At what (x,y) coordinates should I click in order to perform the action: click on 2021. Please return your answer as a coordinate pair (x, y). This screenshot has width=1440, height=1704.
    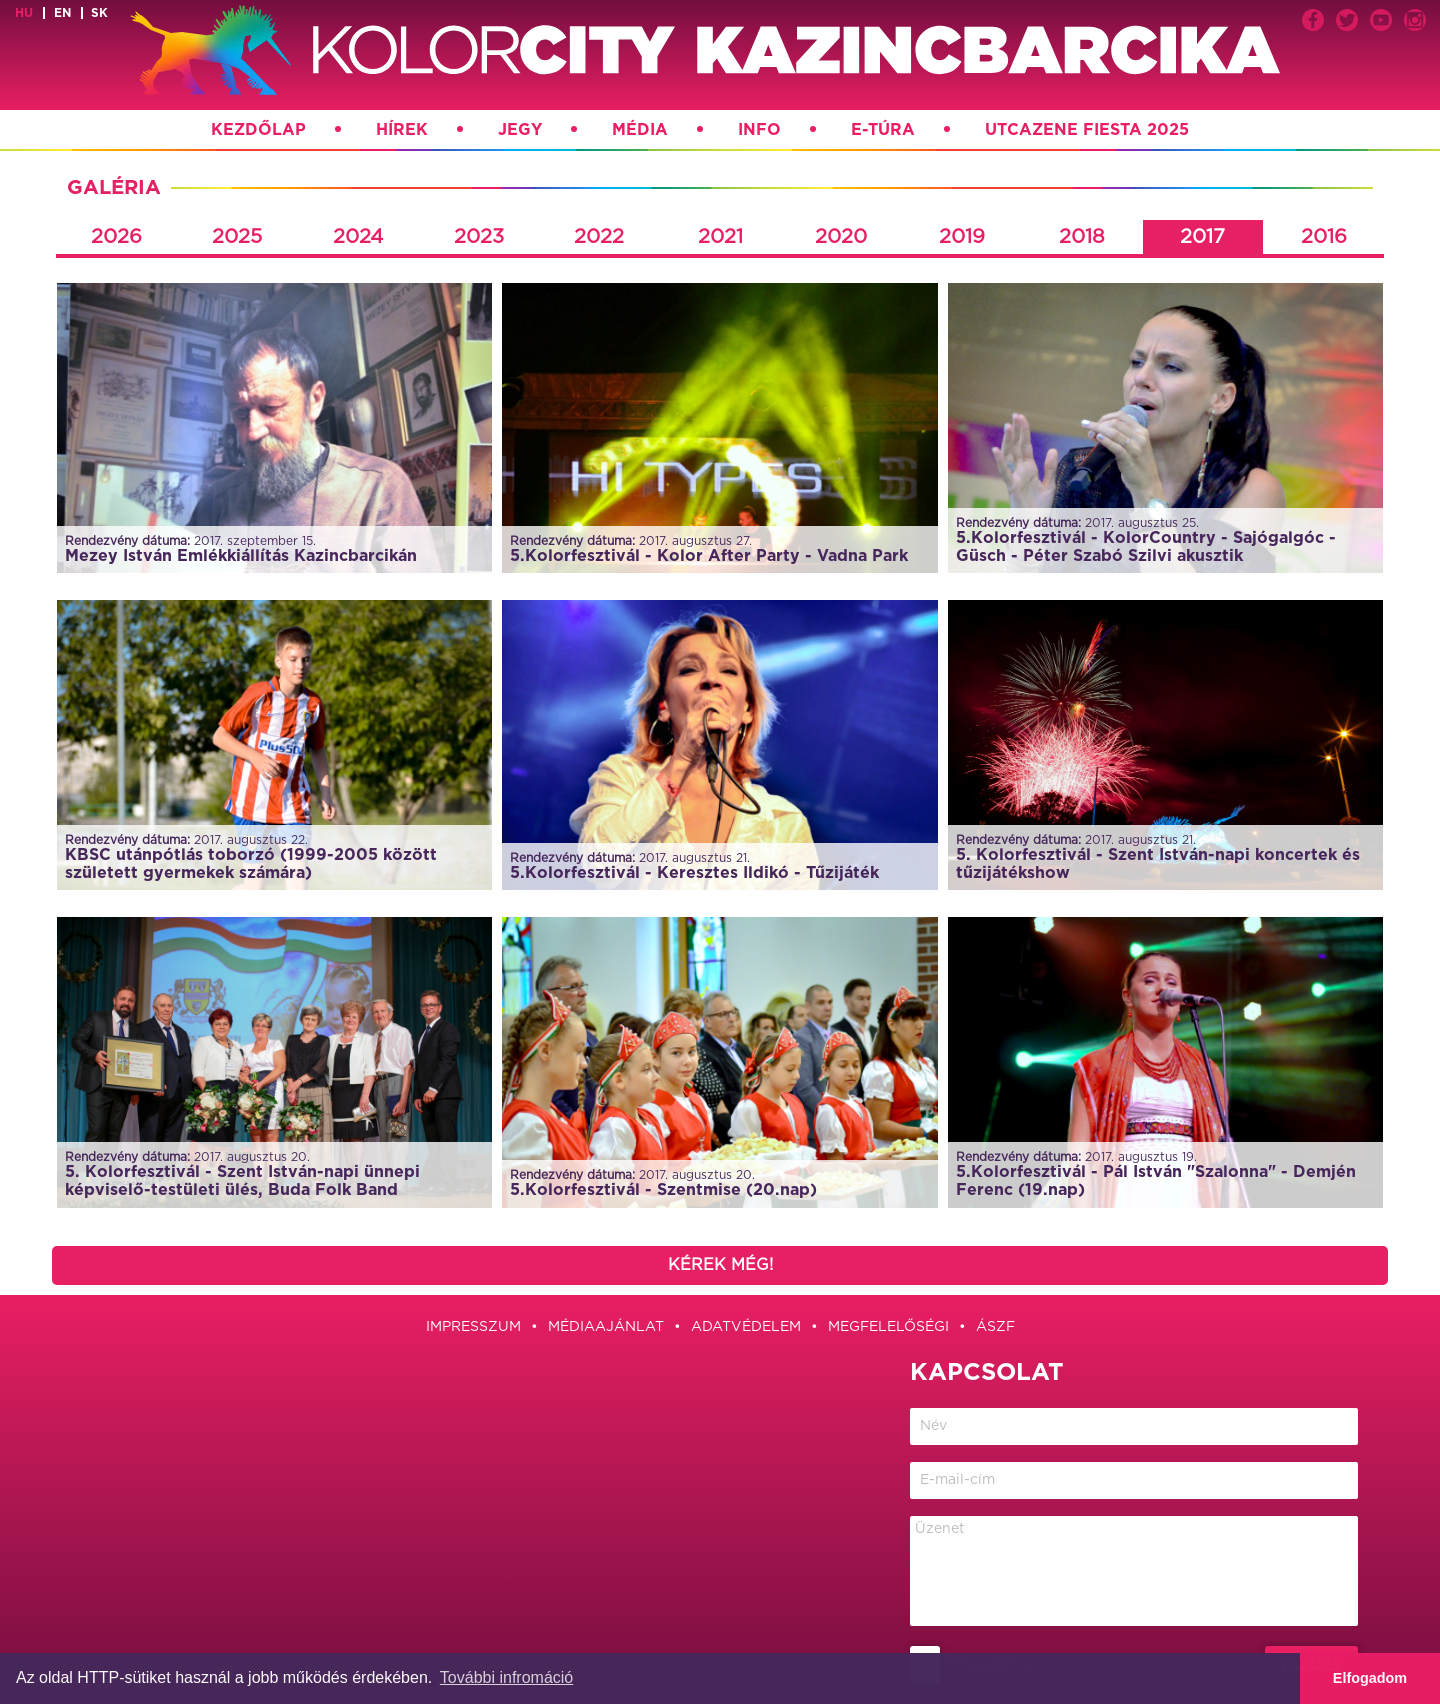
    Looking at the image, I should click on (720, 237).